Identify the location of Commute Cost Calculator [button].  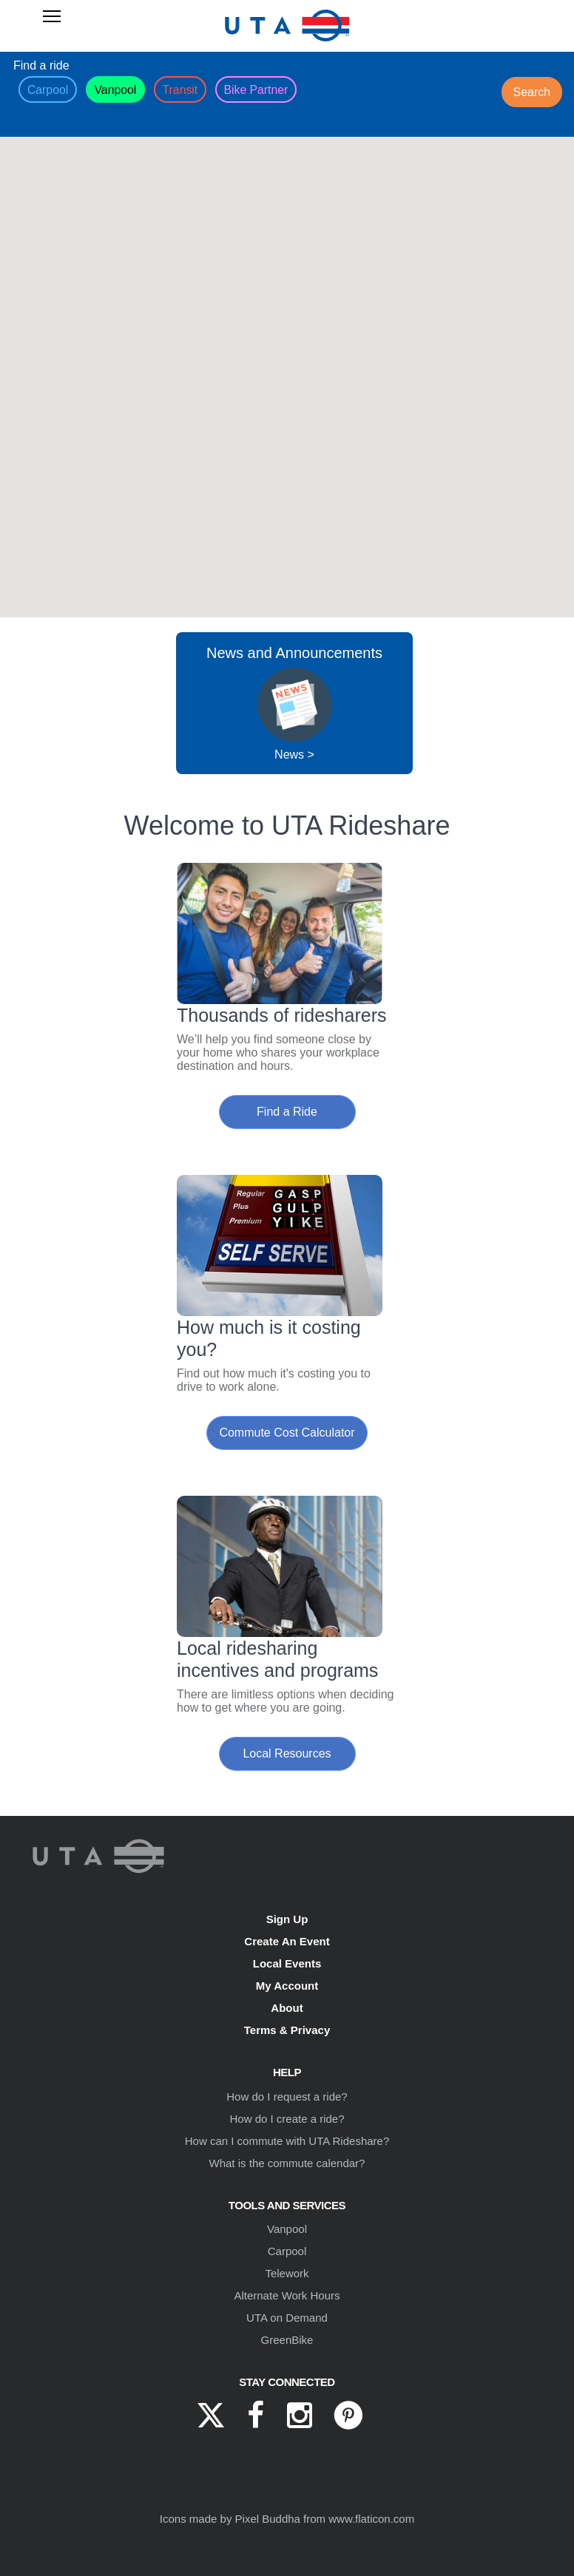
(286, 1432).